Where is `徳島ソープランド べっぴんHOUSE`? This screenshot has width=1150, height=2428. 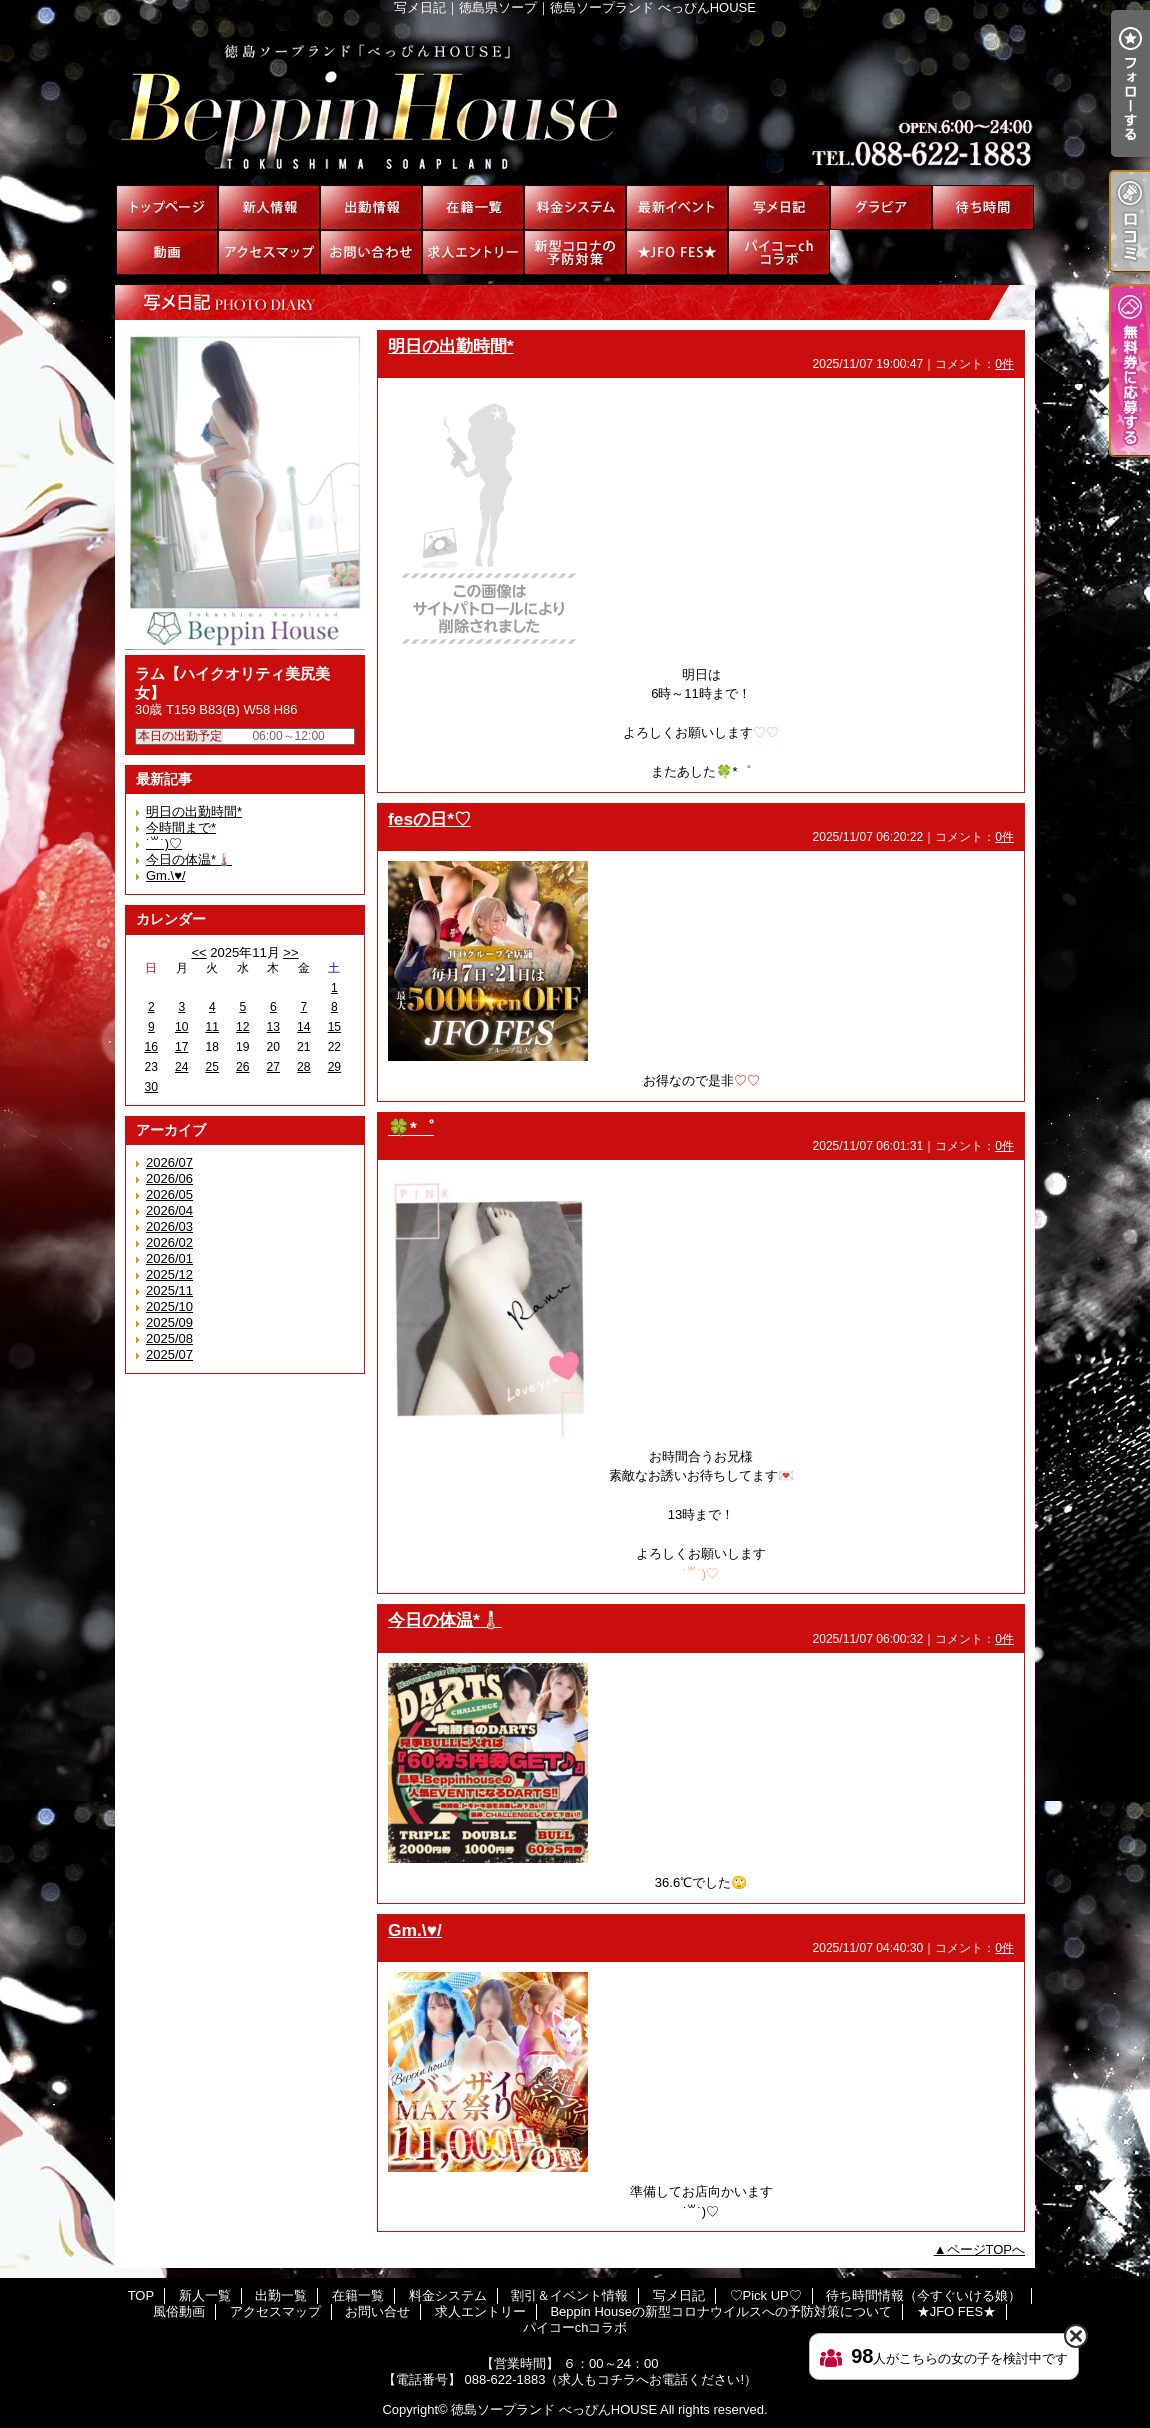 徳島ソープランド べっぴんHOUSE is located at coordinates (554, 2409).